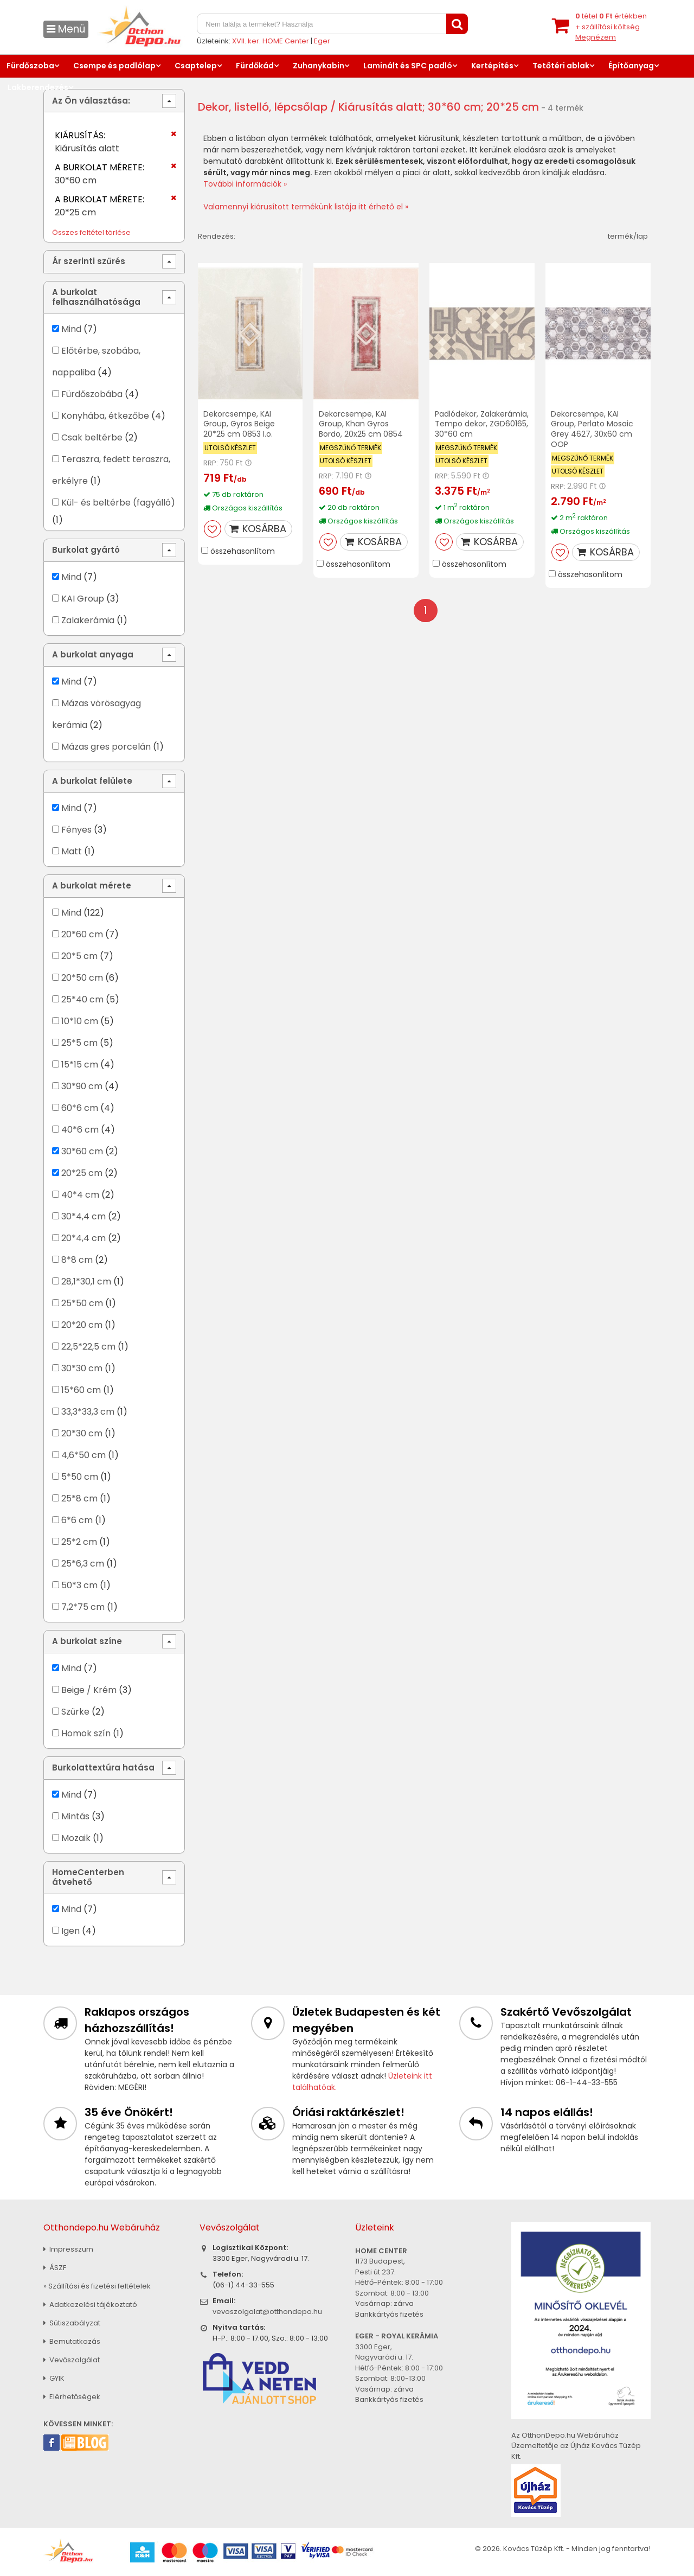  What do you see at coordinates (87, 1411) in the screenshot?
I see `33,3*33,3 cm` at bounding box center [87, 1411].